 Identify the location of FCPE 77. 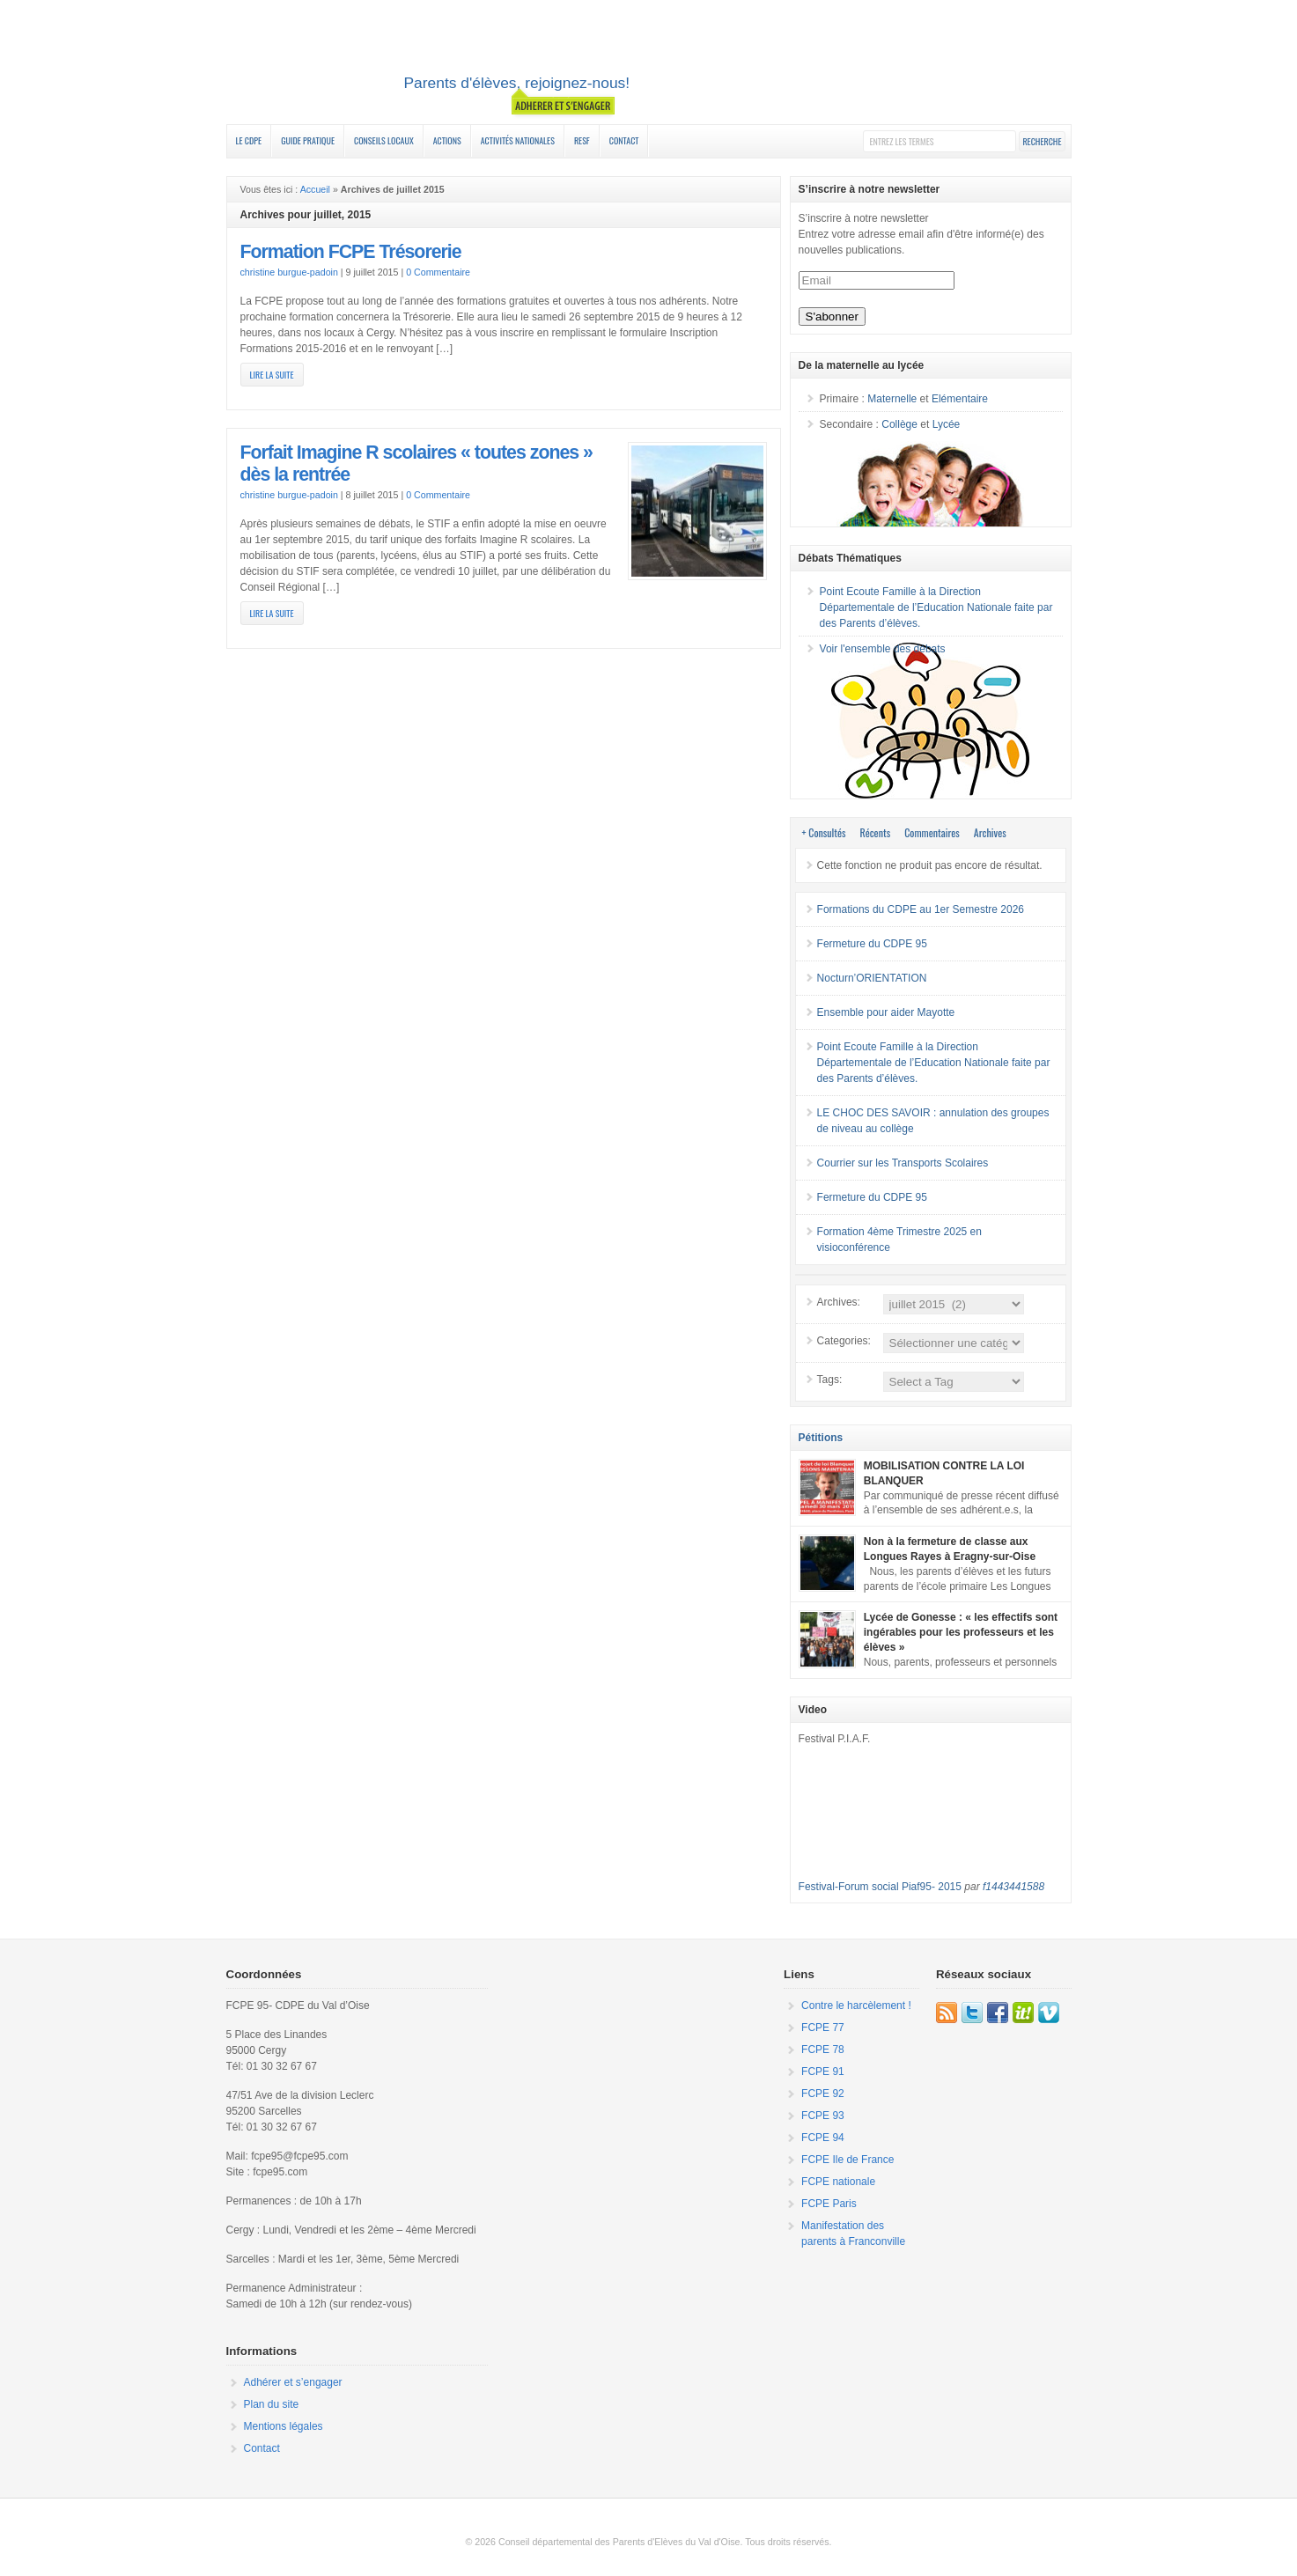
(822, 2027).